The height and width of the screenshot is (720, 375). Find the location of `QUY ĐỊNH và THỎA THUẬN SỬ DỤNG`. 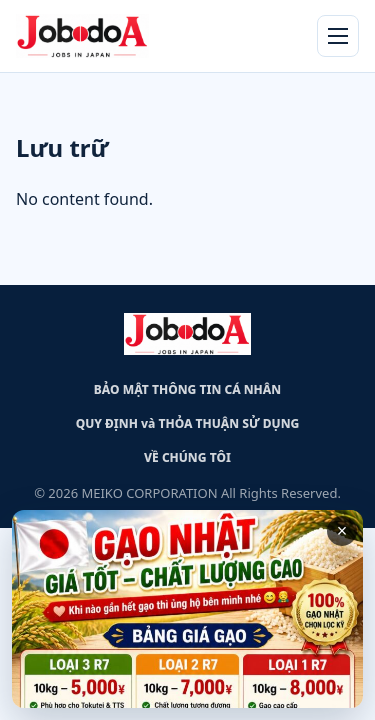

QUY ĐỊNH và THỎA THUẬN SỬ DỤNG is located at coordinates (188, 423).